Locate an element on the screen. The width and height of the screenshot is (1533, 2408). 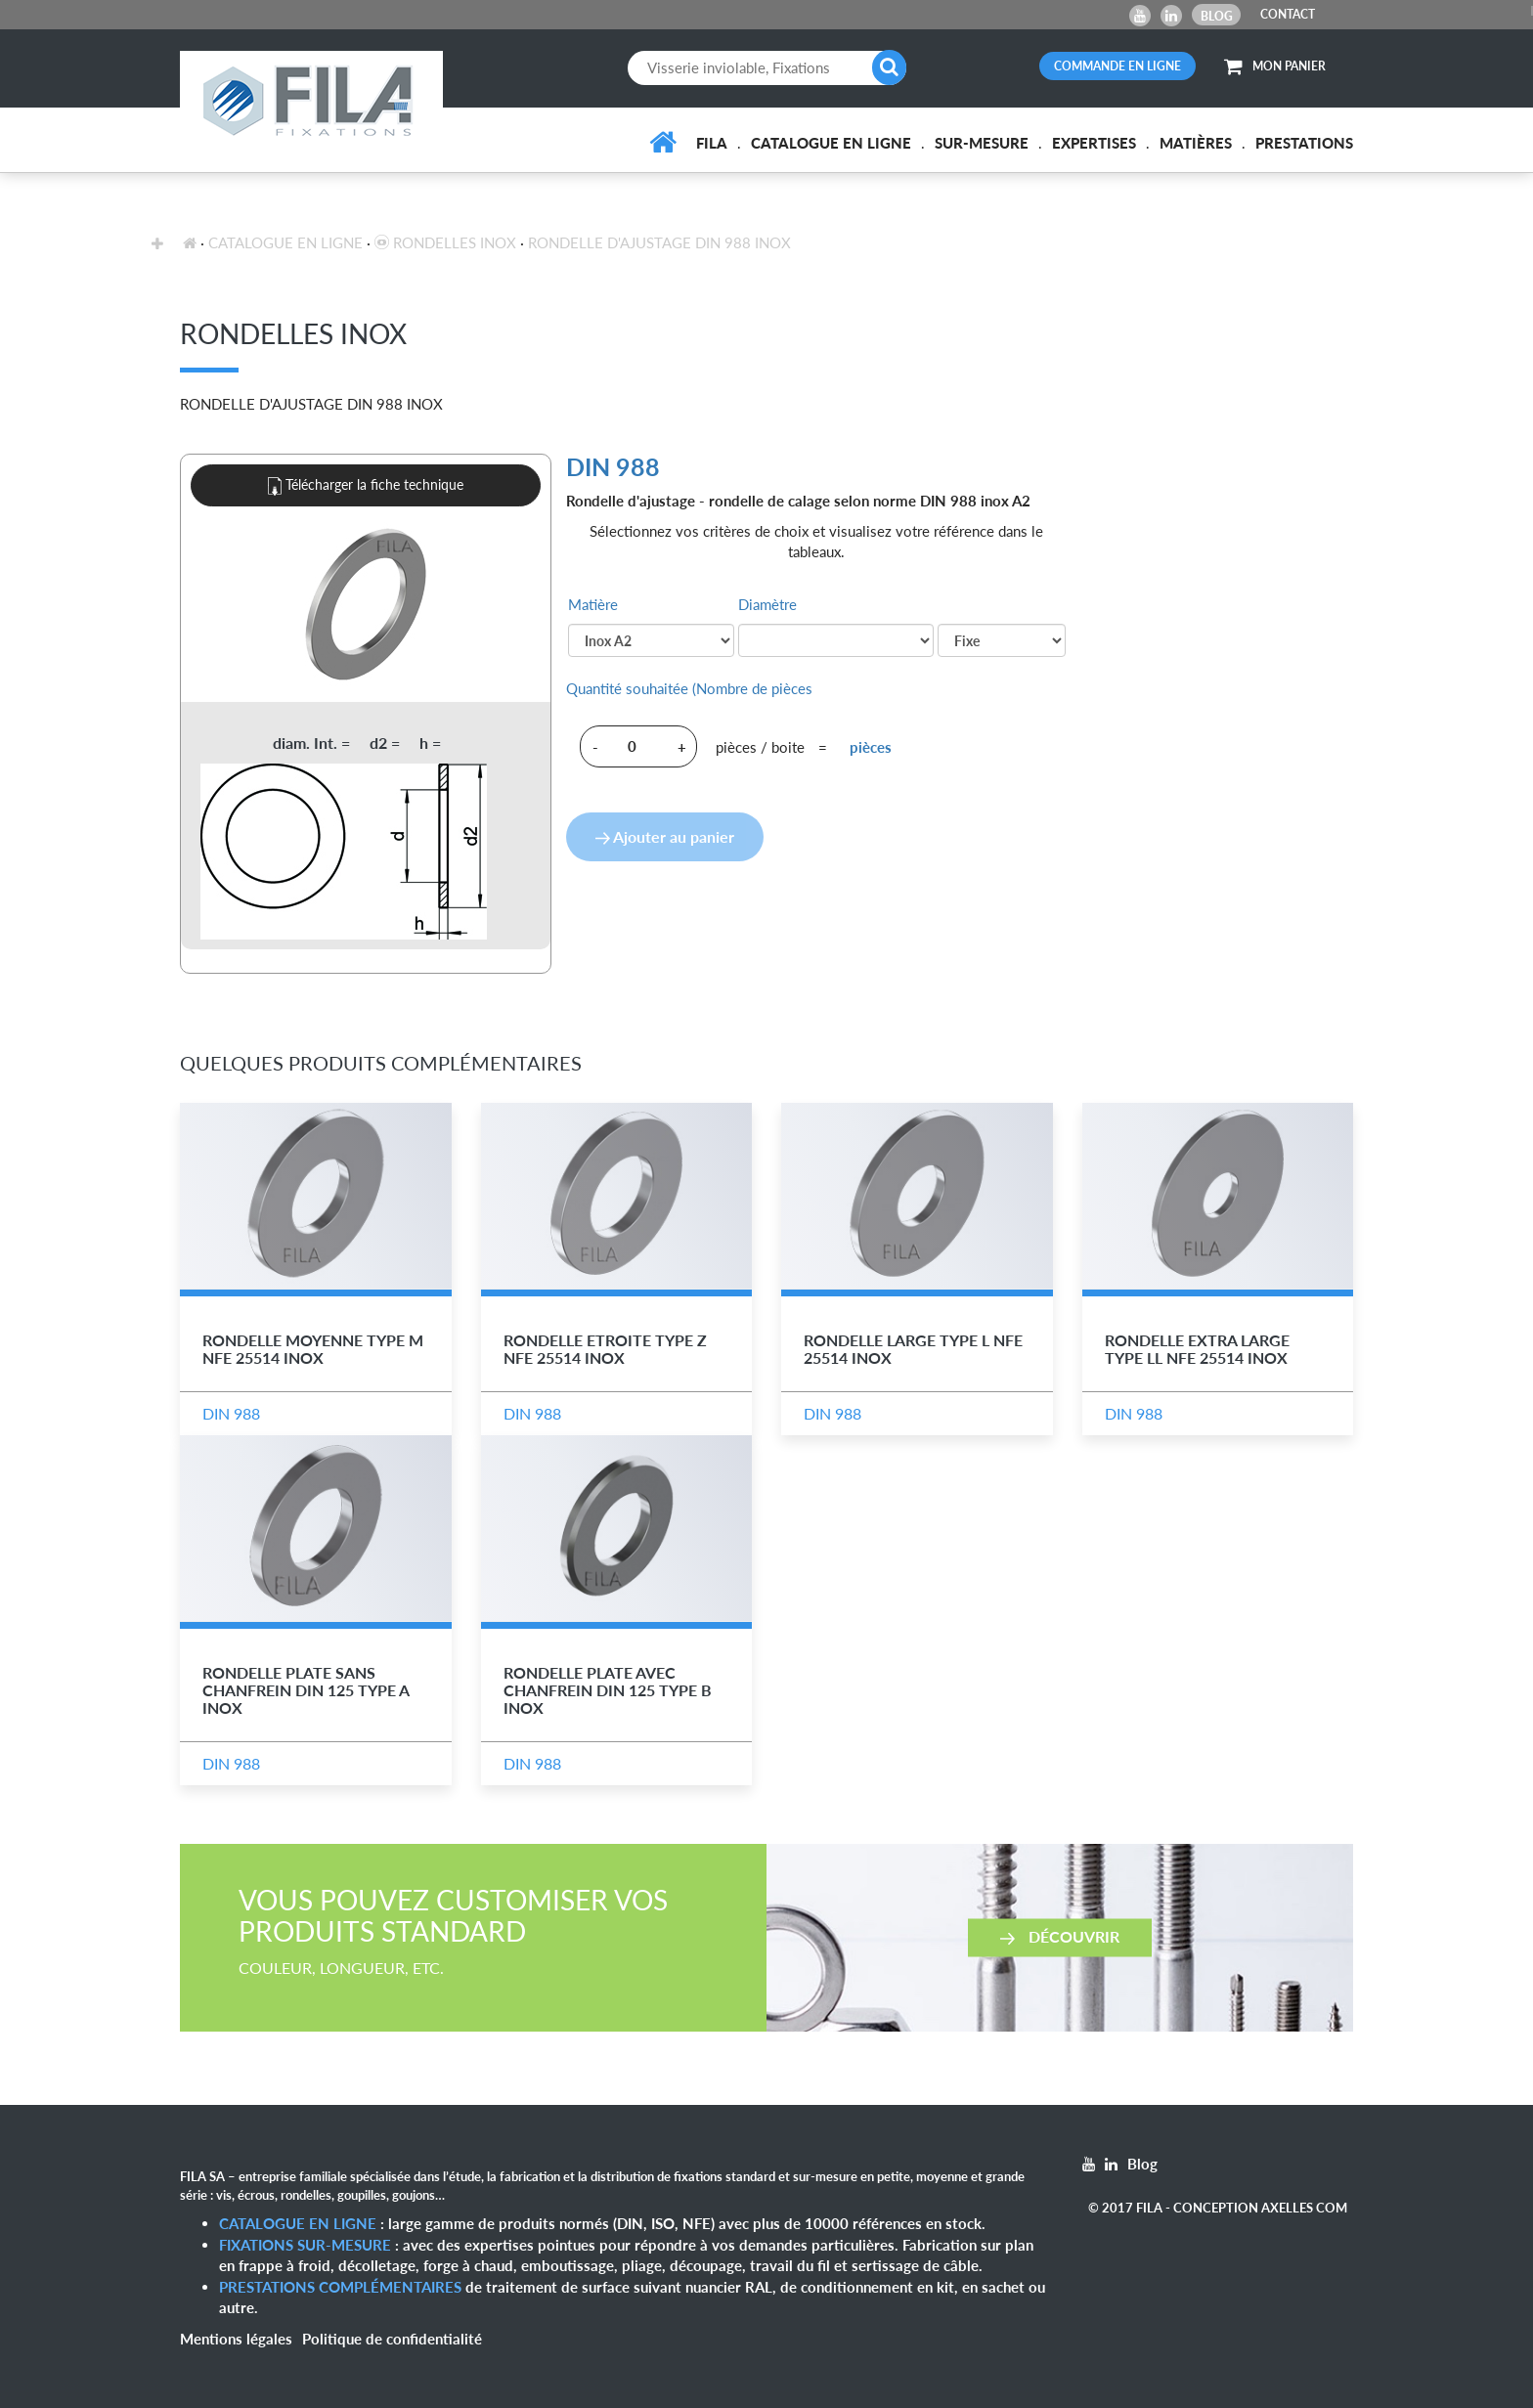
Blog is located at coordinates (1217, 16).